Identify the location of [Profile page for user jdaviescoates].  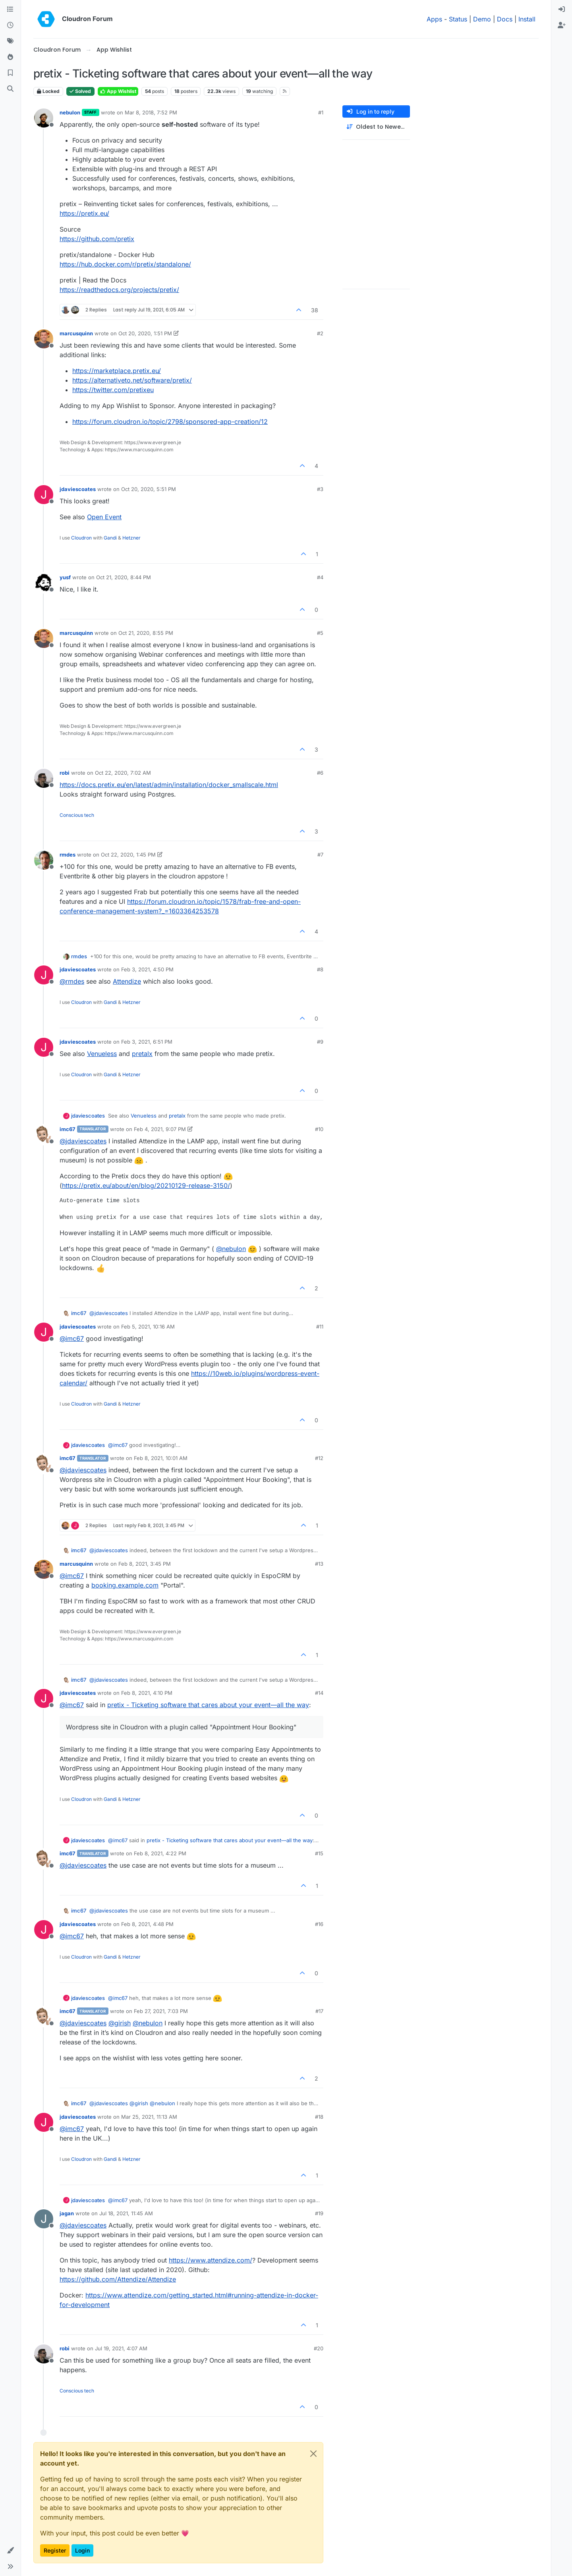
(43, 494).